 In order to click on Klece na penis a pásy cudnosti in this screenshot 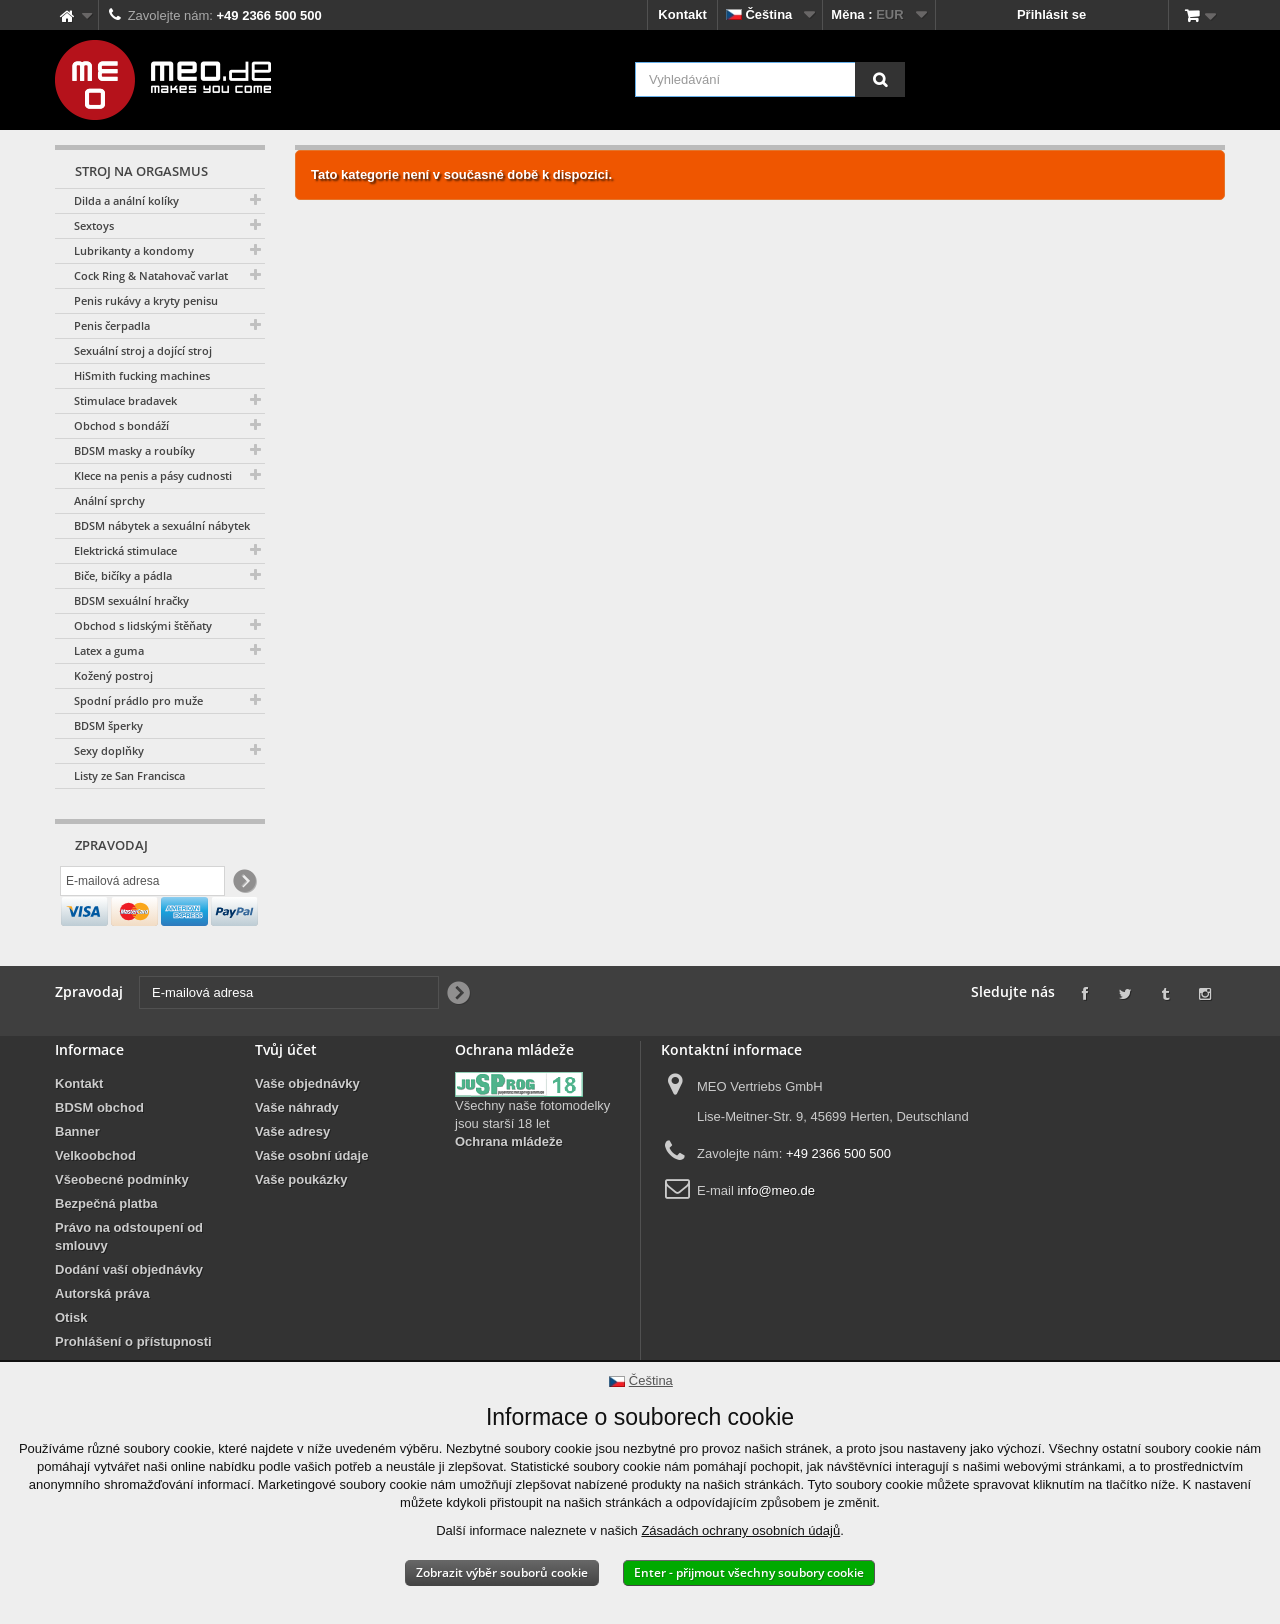, I will do `click(153, 475)`.